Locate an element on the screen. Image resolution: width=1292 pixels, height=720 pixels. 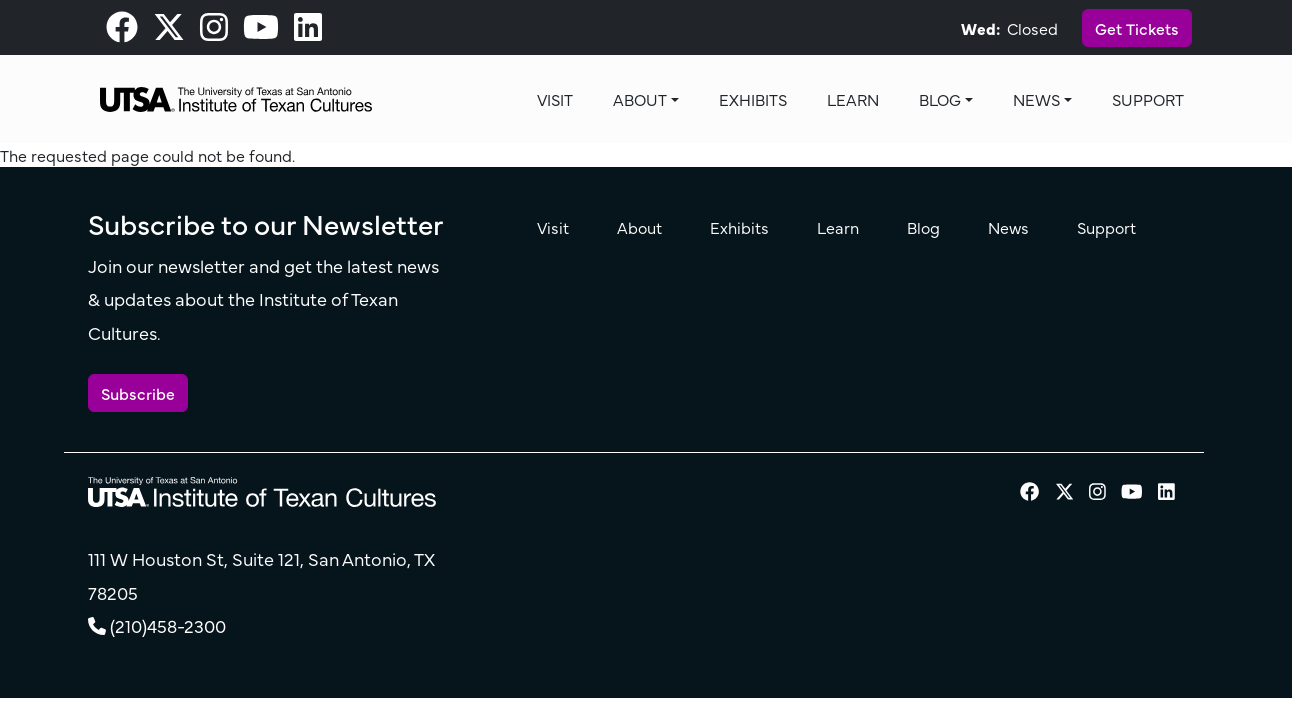
[visit our Youtube page] is located at coordinates (261, 32).